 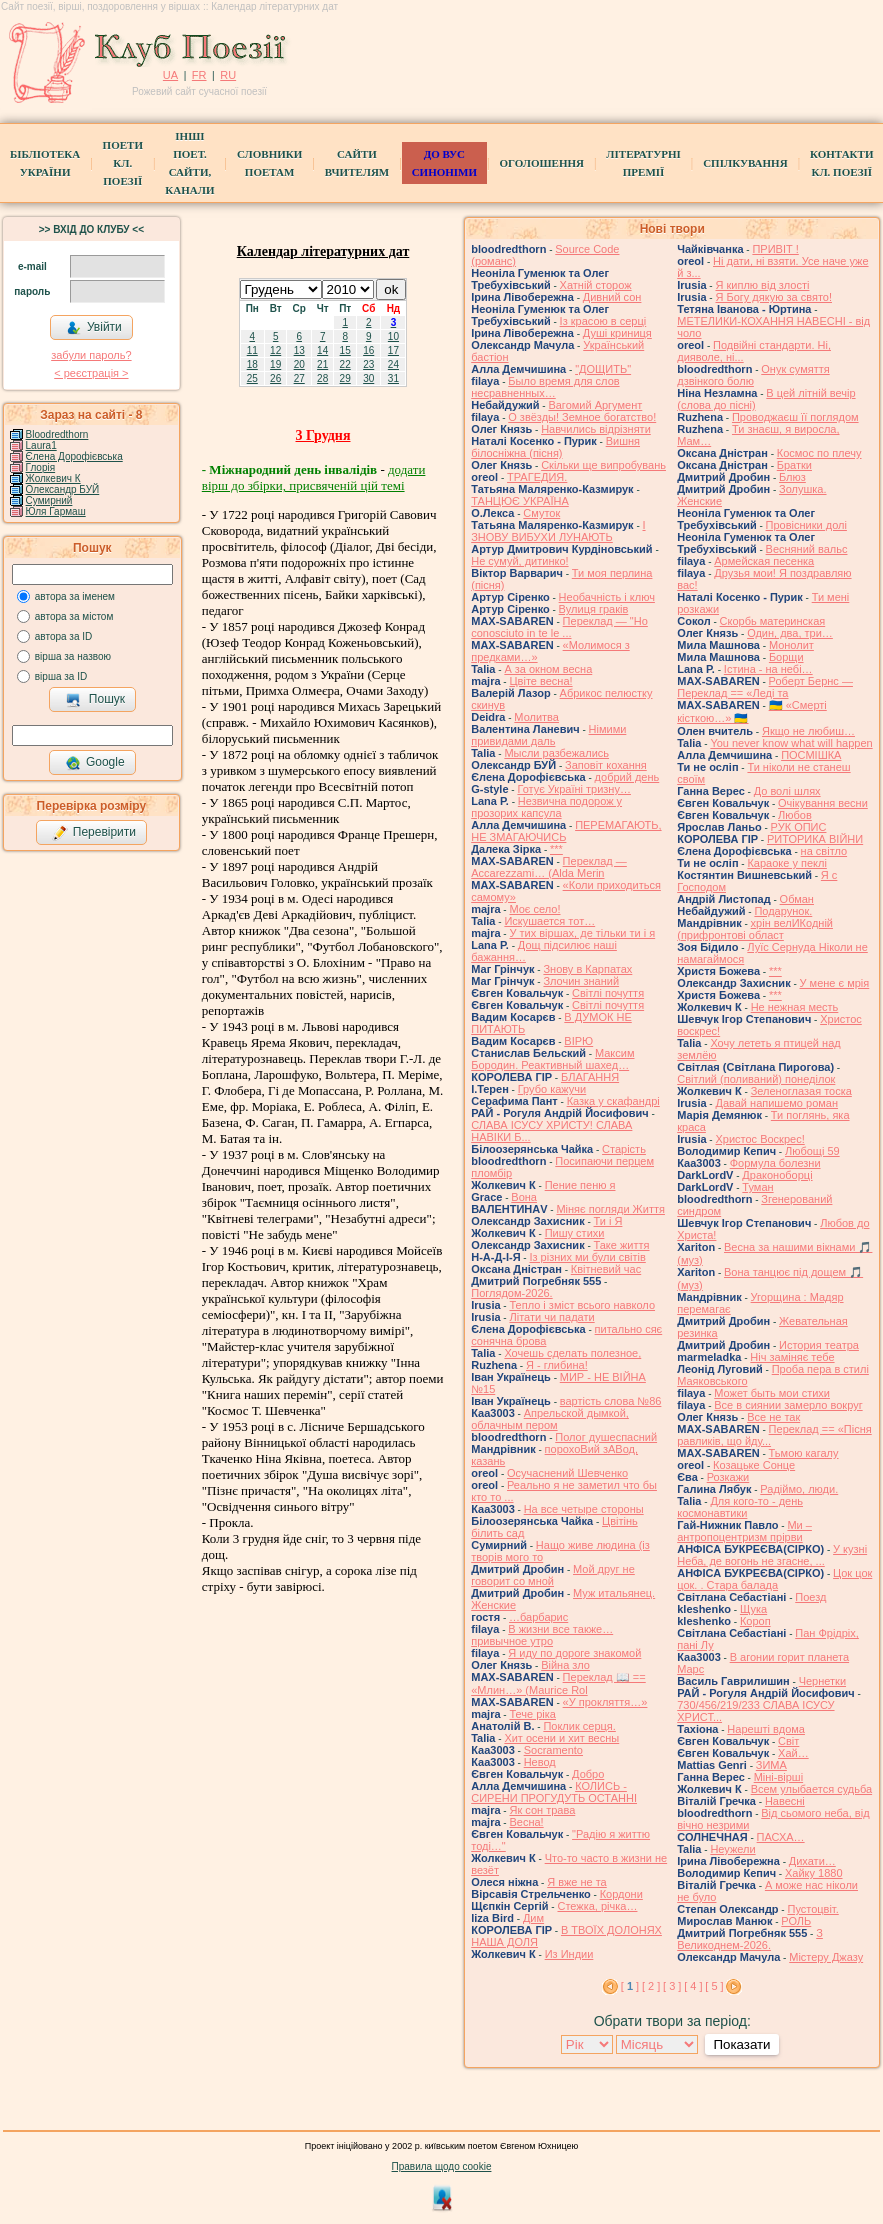 I want to click on автора за іменем, so click(x=75, y=596).